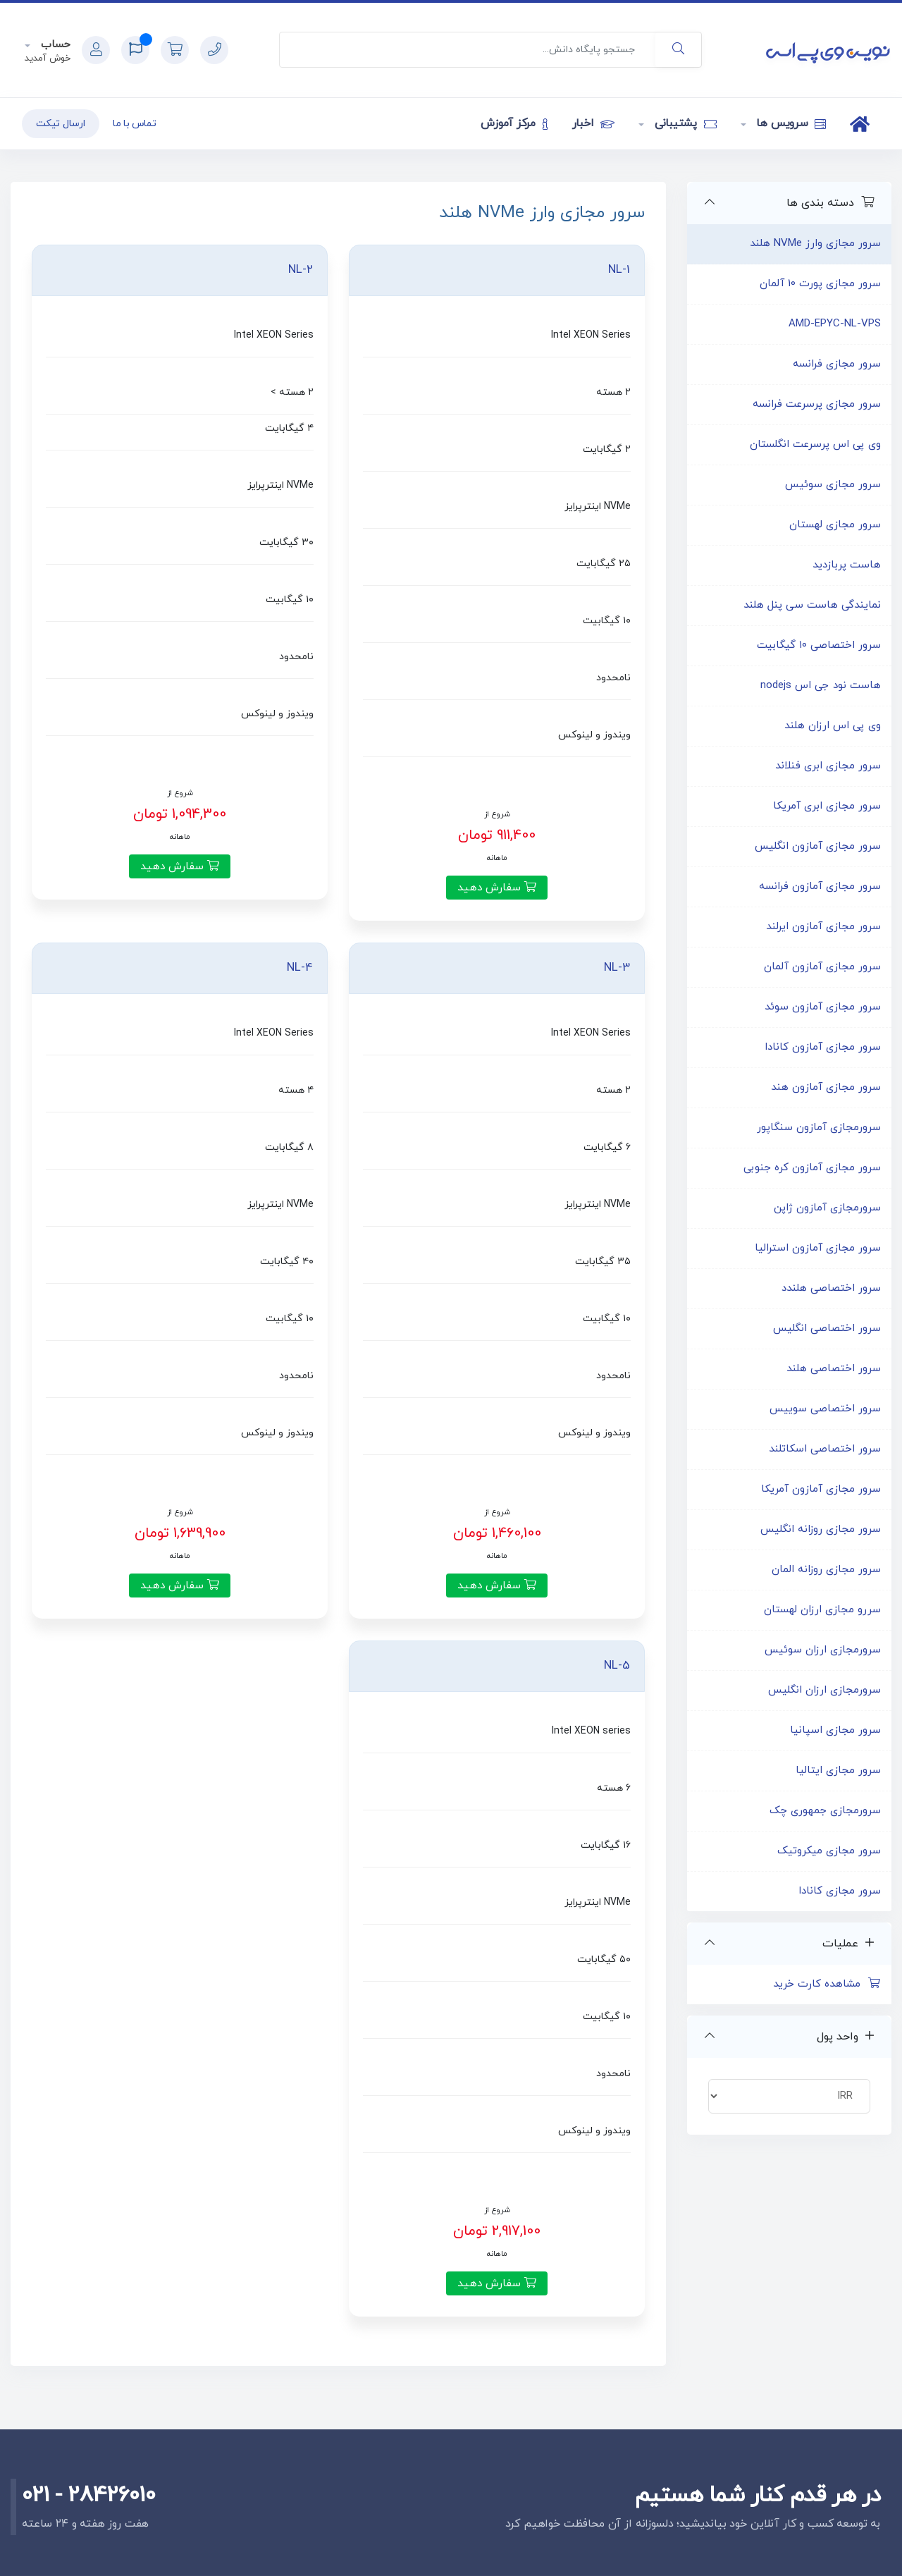 This screenshot has height=2576, width=902. I want to click on سرور مجازی وارز NVMe هلند, so click(815, 243).